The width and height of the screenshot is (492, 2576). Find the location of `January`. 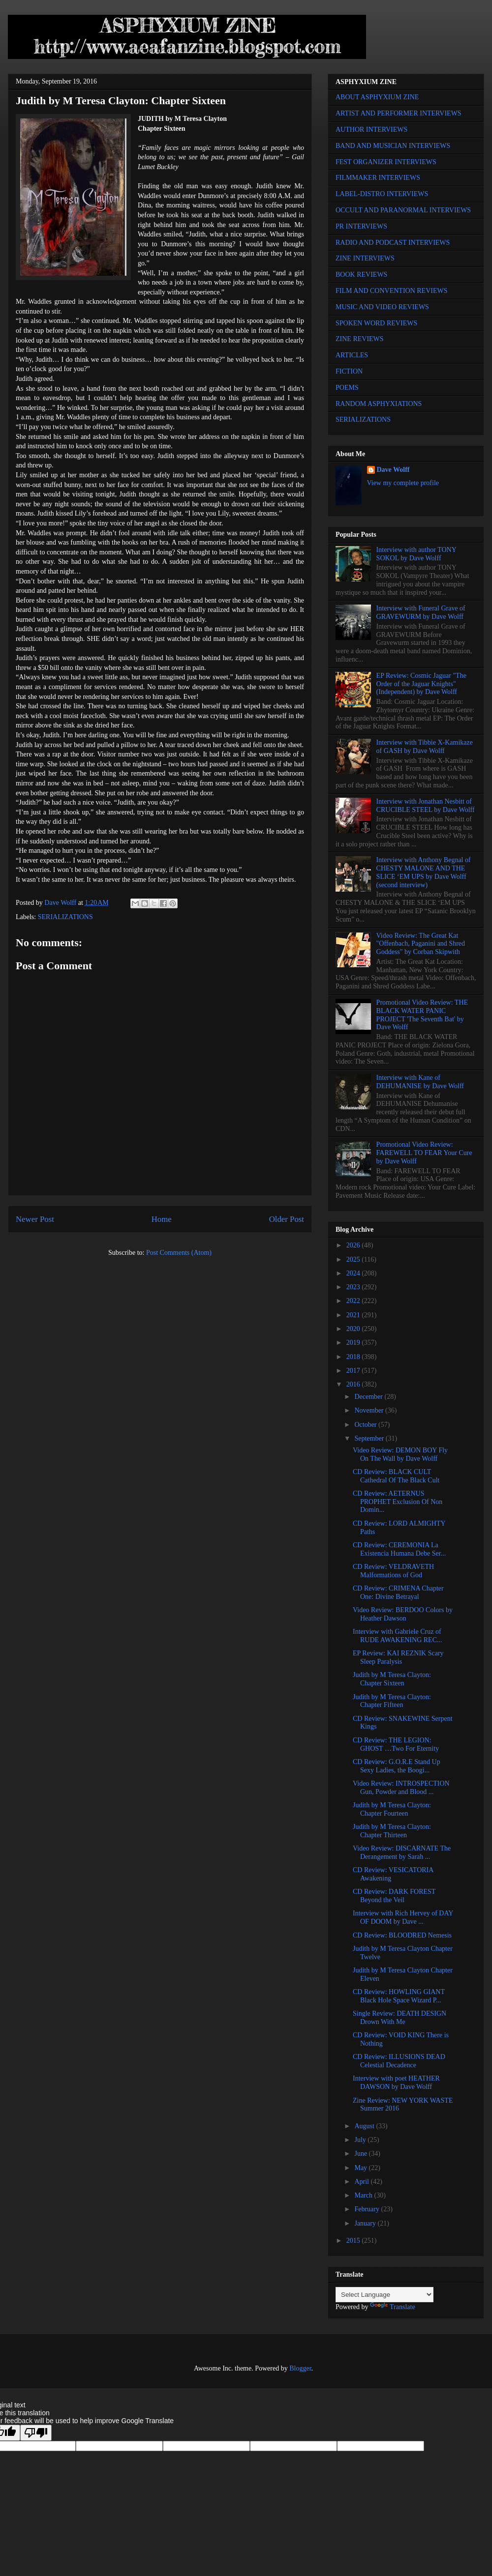

January is located at coordinates (365, 2223).